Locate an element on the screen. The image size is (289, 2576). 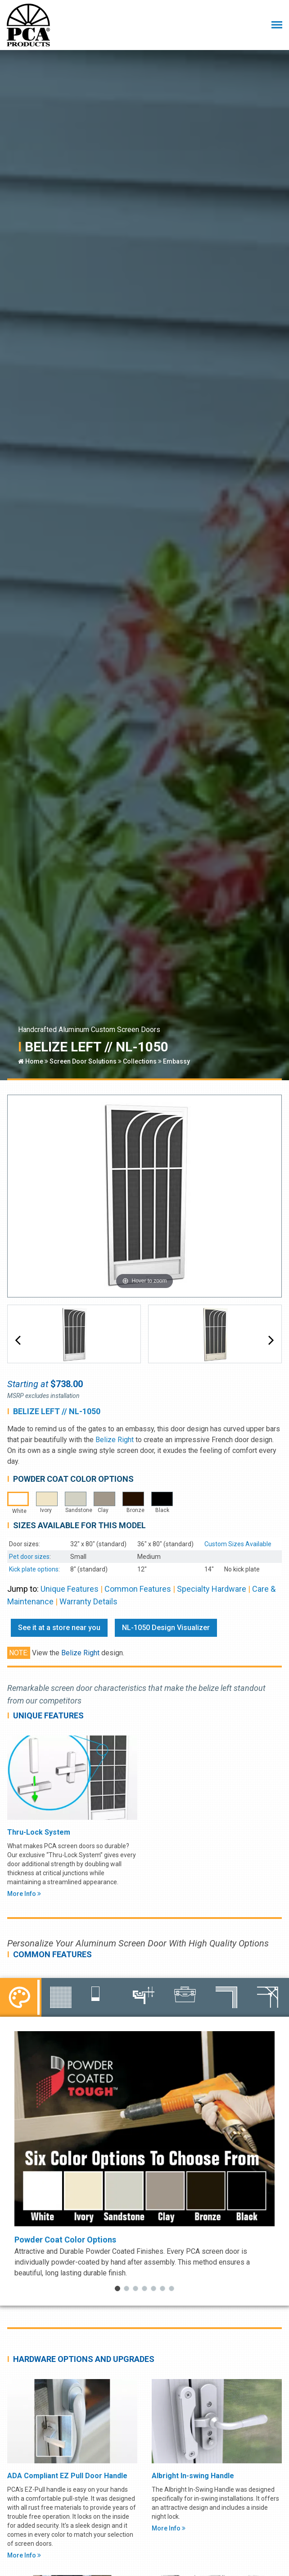
Home is located at coordinates (30, 1061).